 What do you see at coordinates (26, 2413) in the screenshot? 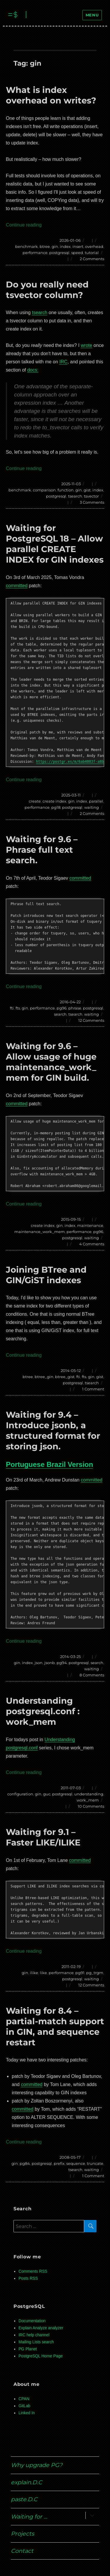
I see `Linked In` at bounding box center [26, 2413].